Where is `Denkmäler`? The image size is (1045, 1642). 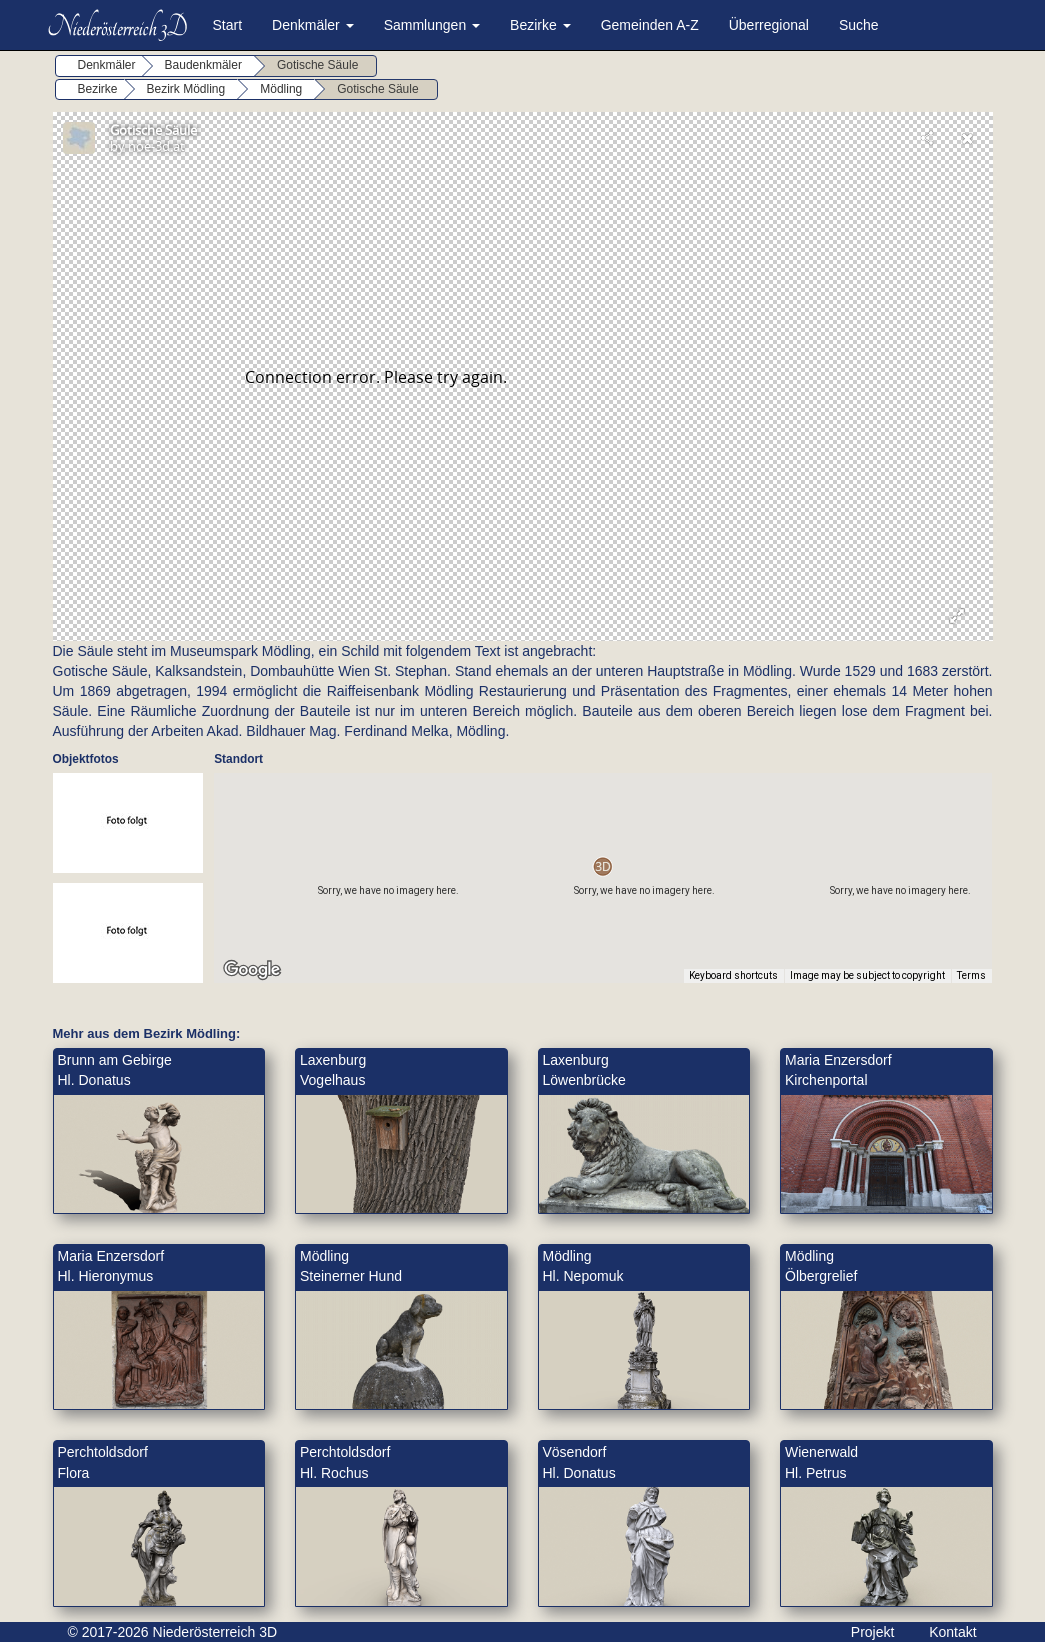 Denkmäler is located at coordinates (313, 25).